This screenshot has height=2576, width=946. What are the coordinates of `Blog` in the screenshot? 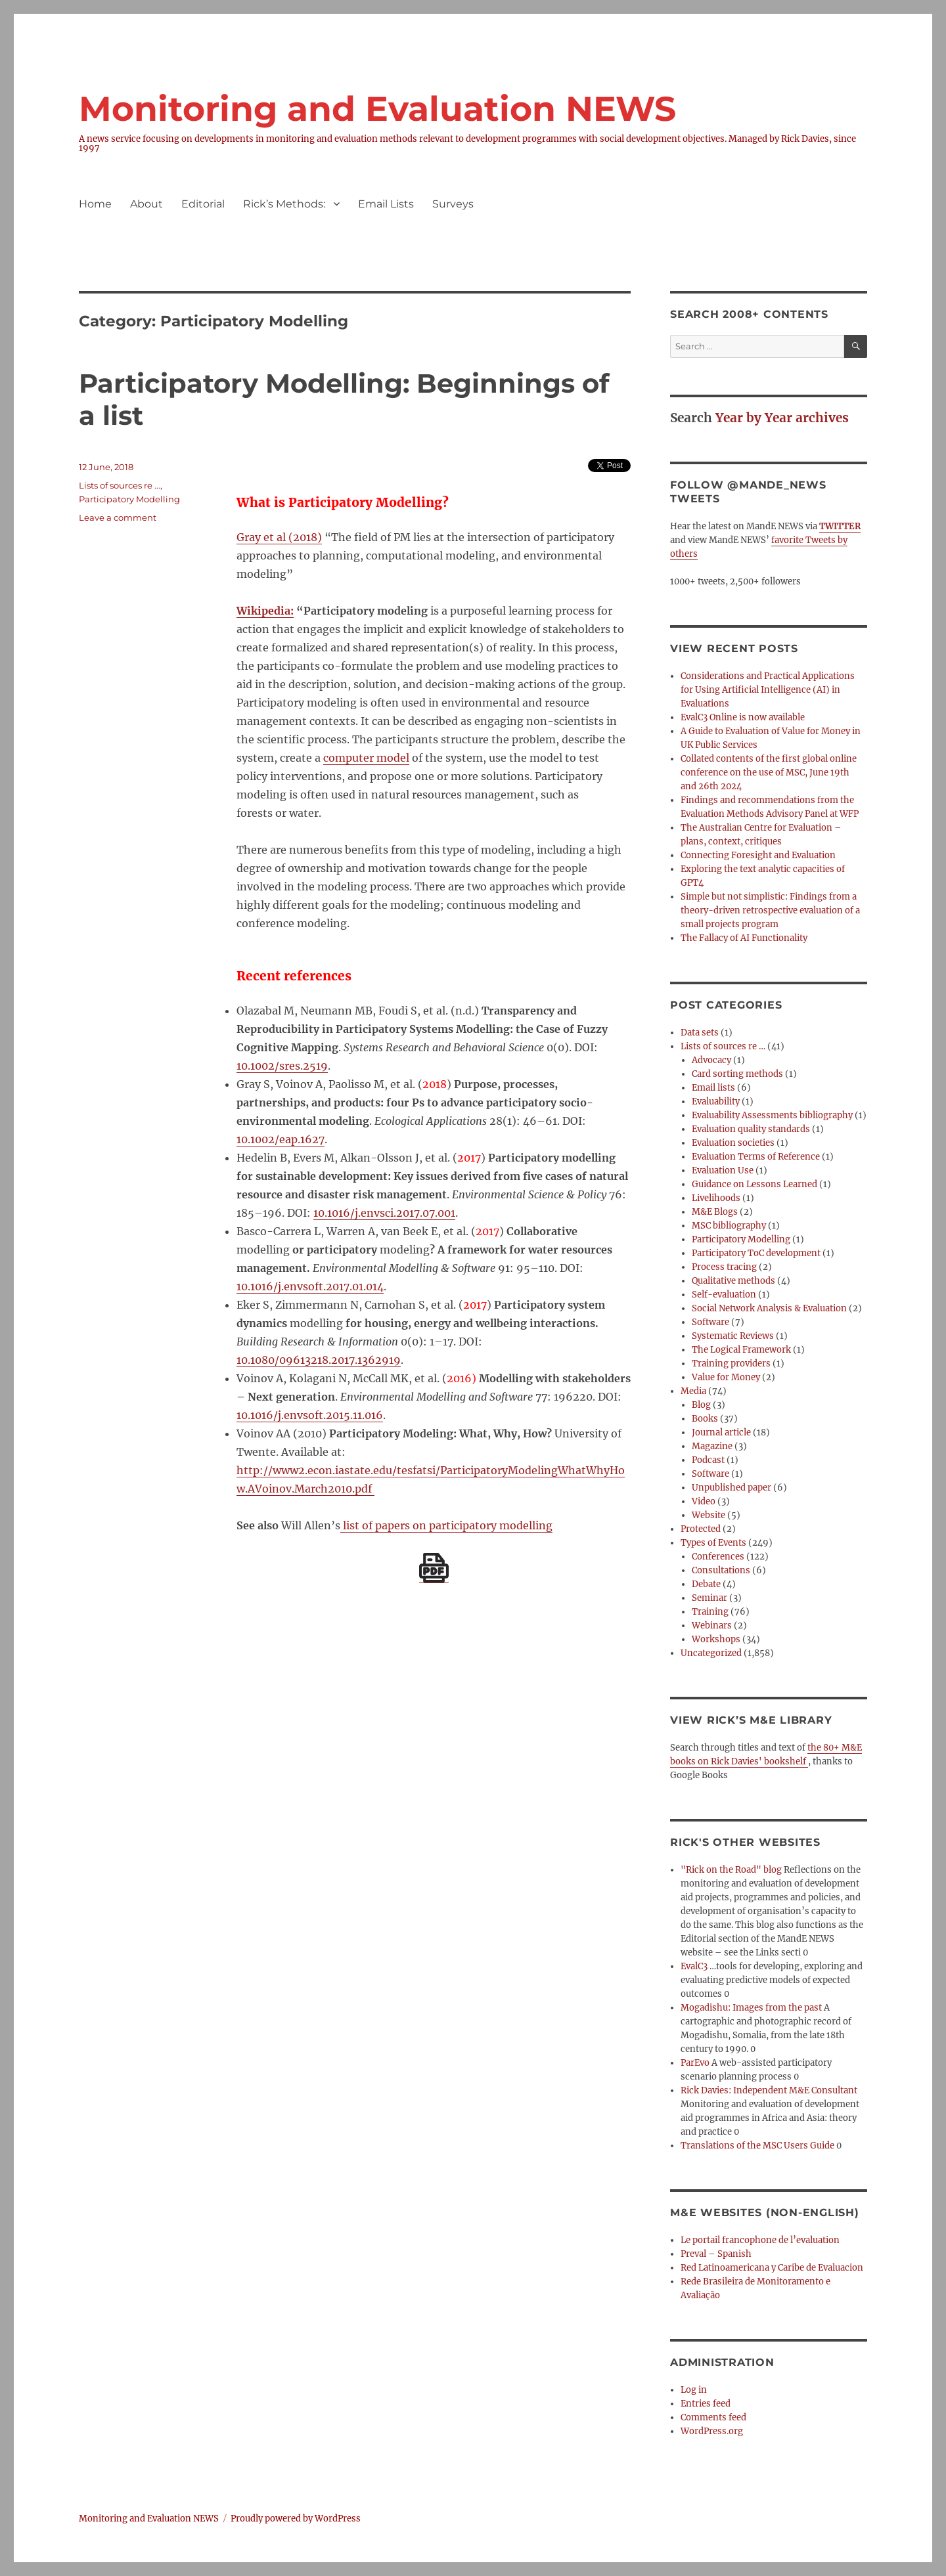 It's located at (701, 1404).